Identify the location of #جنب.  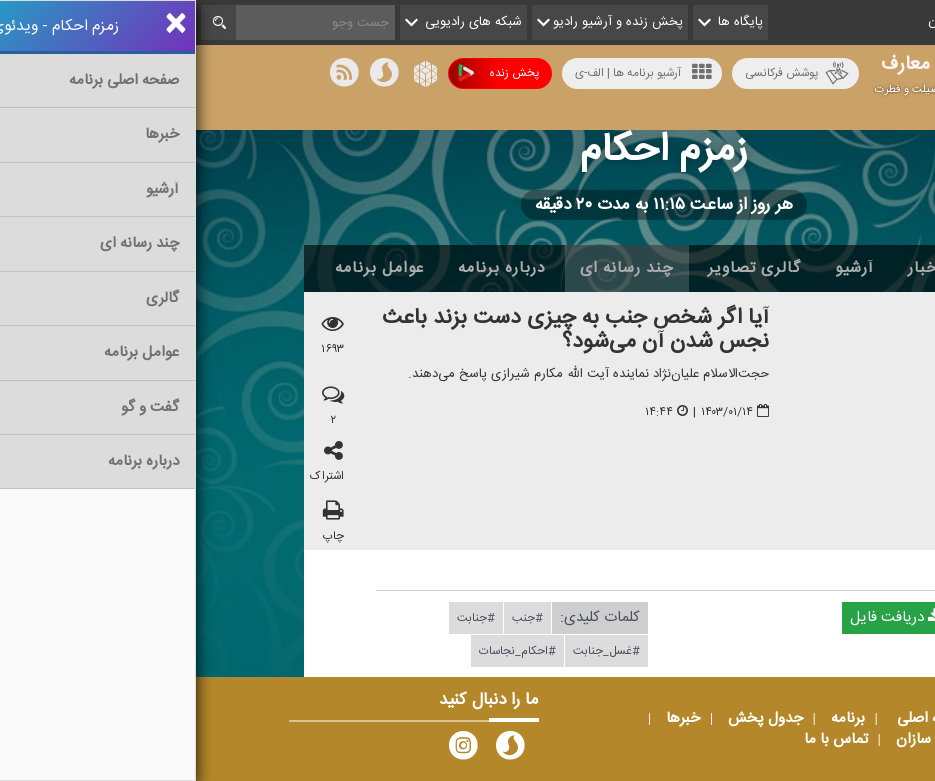
(331, 618).